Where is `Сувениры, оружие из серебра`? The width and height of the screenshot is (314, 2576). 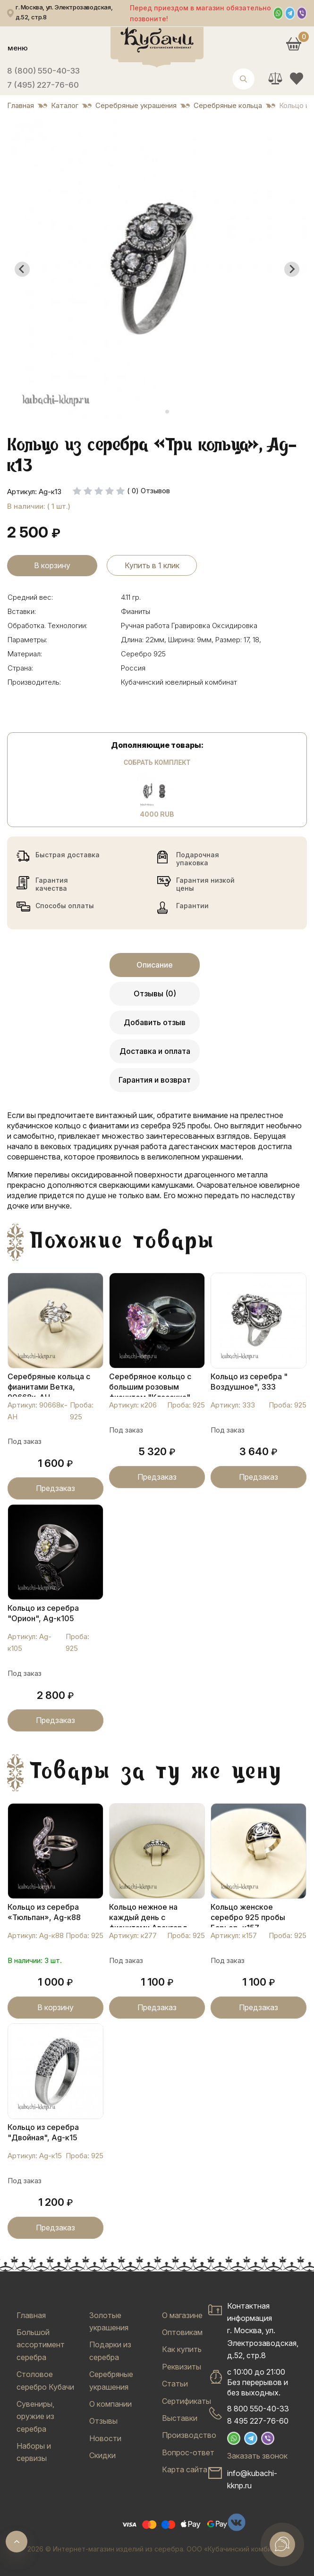
Сувениры, оружие из серебра is located at coordinates (35, 2416).